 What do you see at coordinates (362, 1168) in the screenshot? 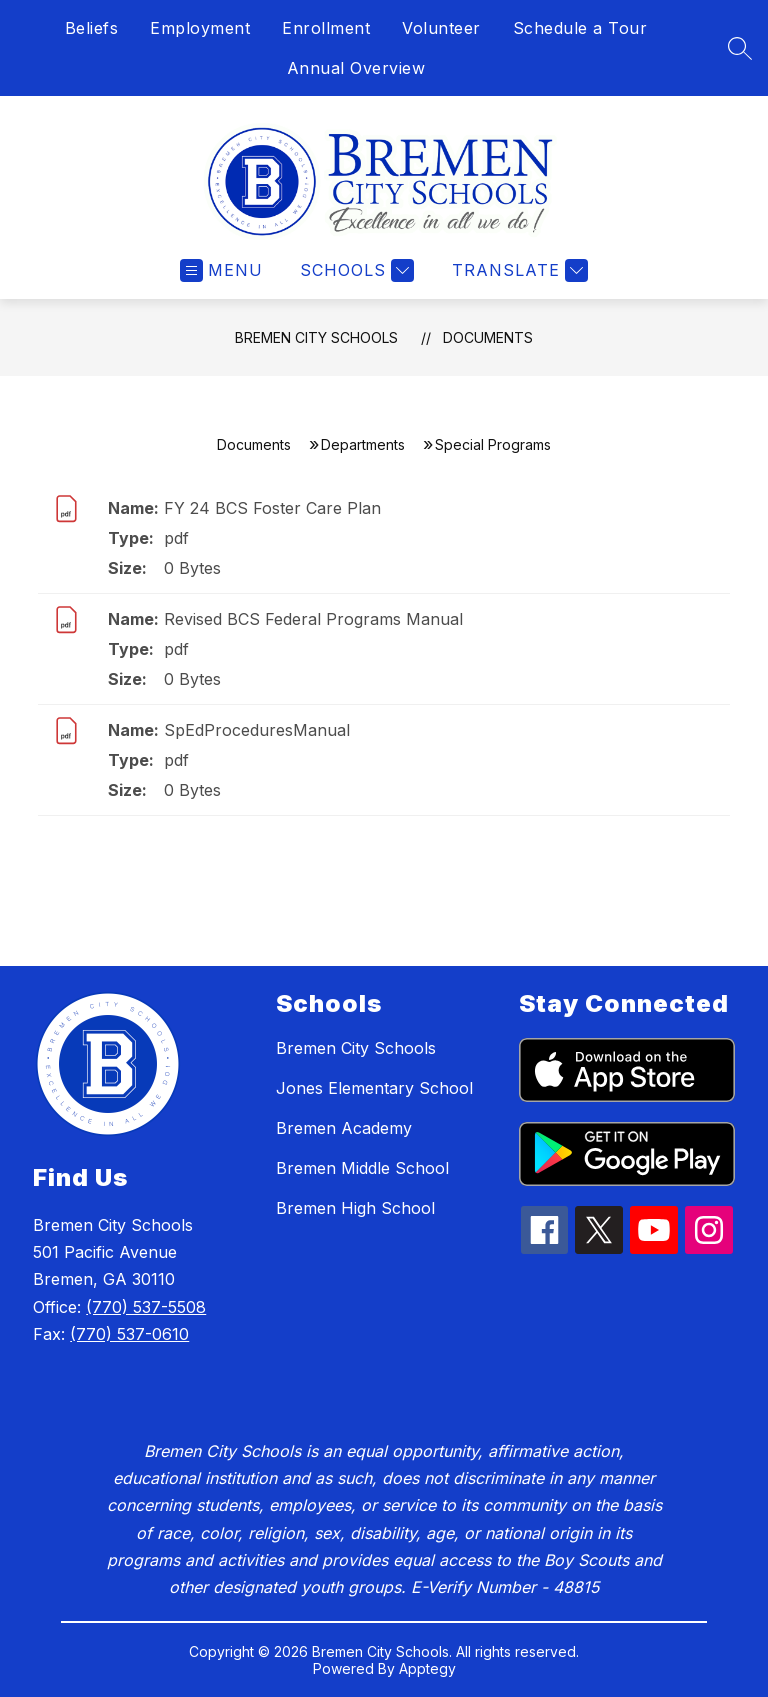
I see `Bremen Middle School` at bounding box center [362, 1168].